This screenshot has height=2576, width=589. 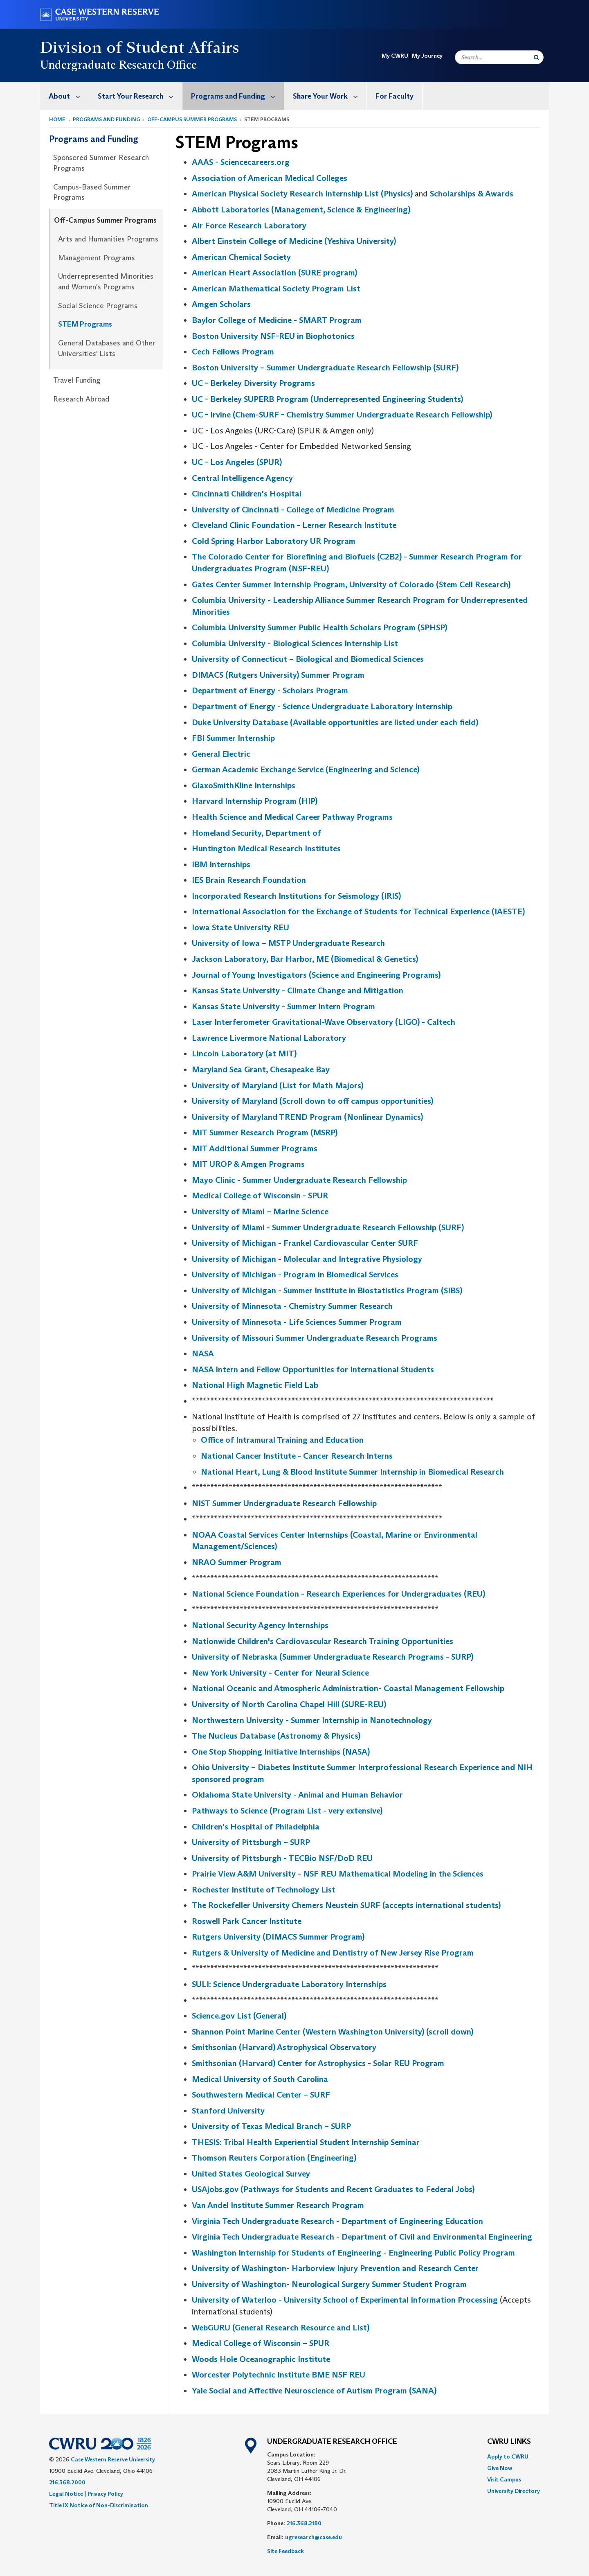 What do you see at coordinates (296, 896) in the screenshot?
I see `Incorporated Research Institutions for Seismology (IRIS)` at bounding box center [296, 896].